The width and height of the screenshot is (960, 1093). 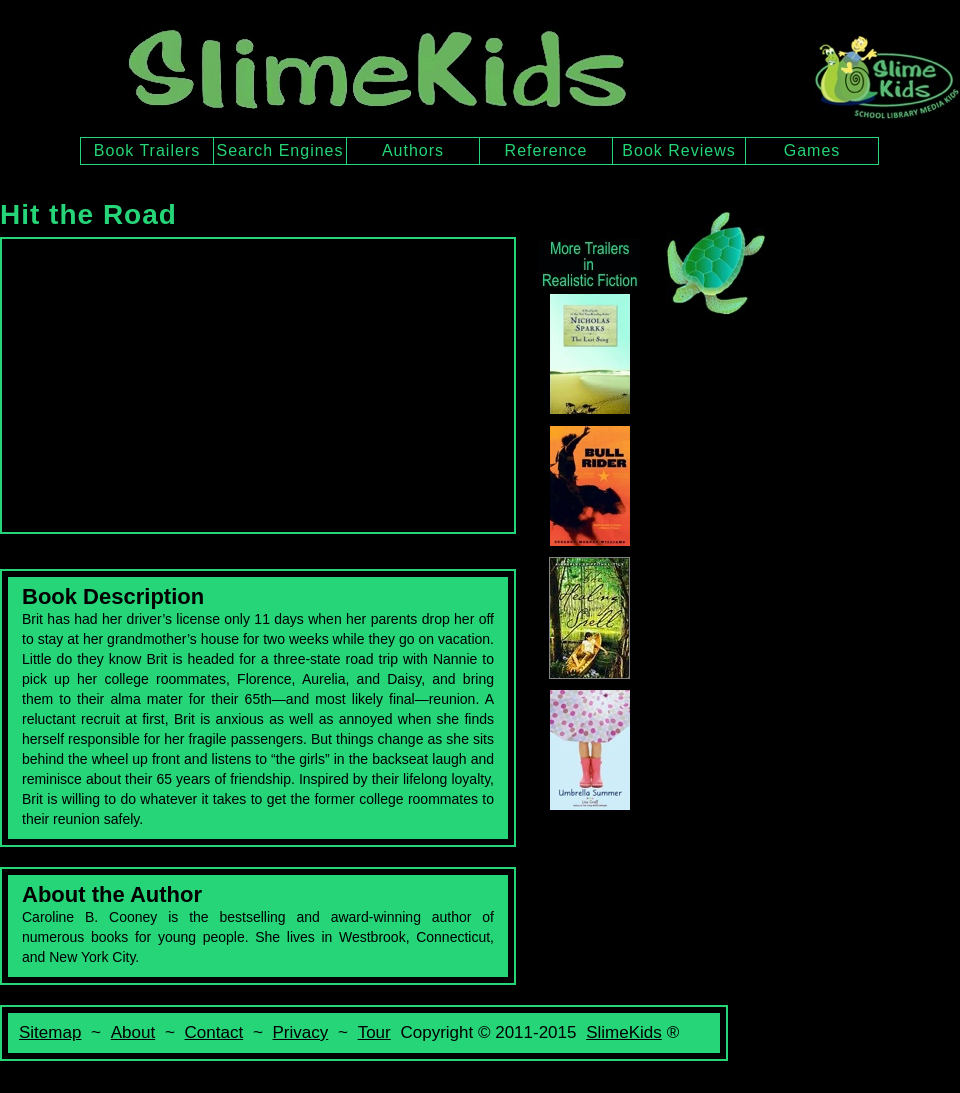 What do you see at coordinates (546, 150) in the screenshot?
I see `Reference` at bounding box center [546, 150].